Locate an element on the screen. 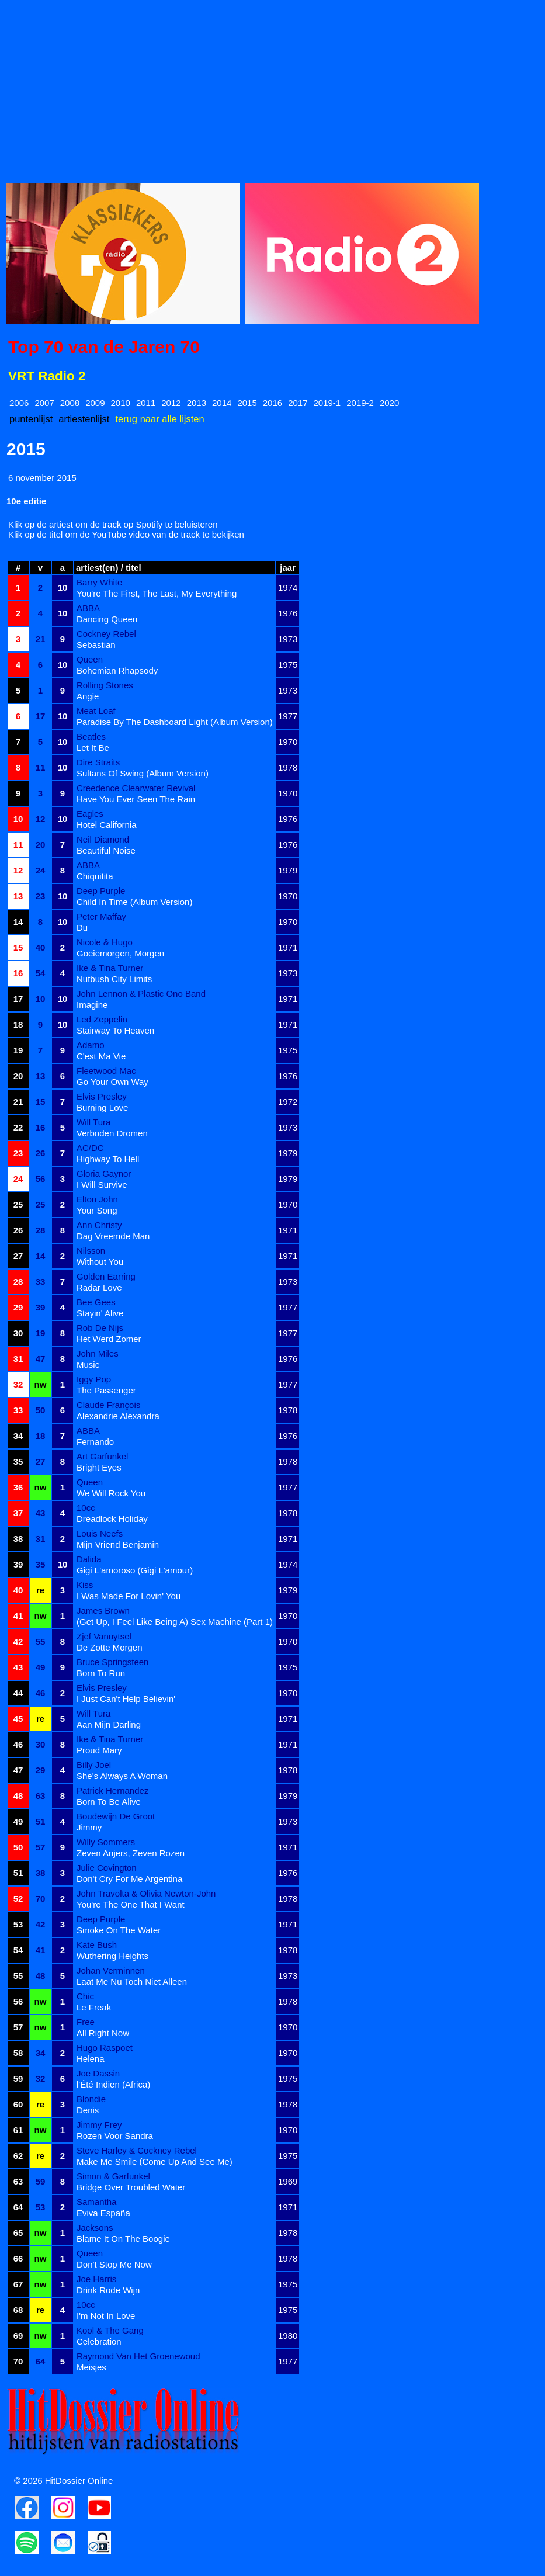 The height and width of the screenshot is (2576, 545). Meisjes is located at coordinates (91, 2367).